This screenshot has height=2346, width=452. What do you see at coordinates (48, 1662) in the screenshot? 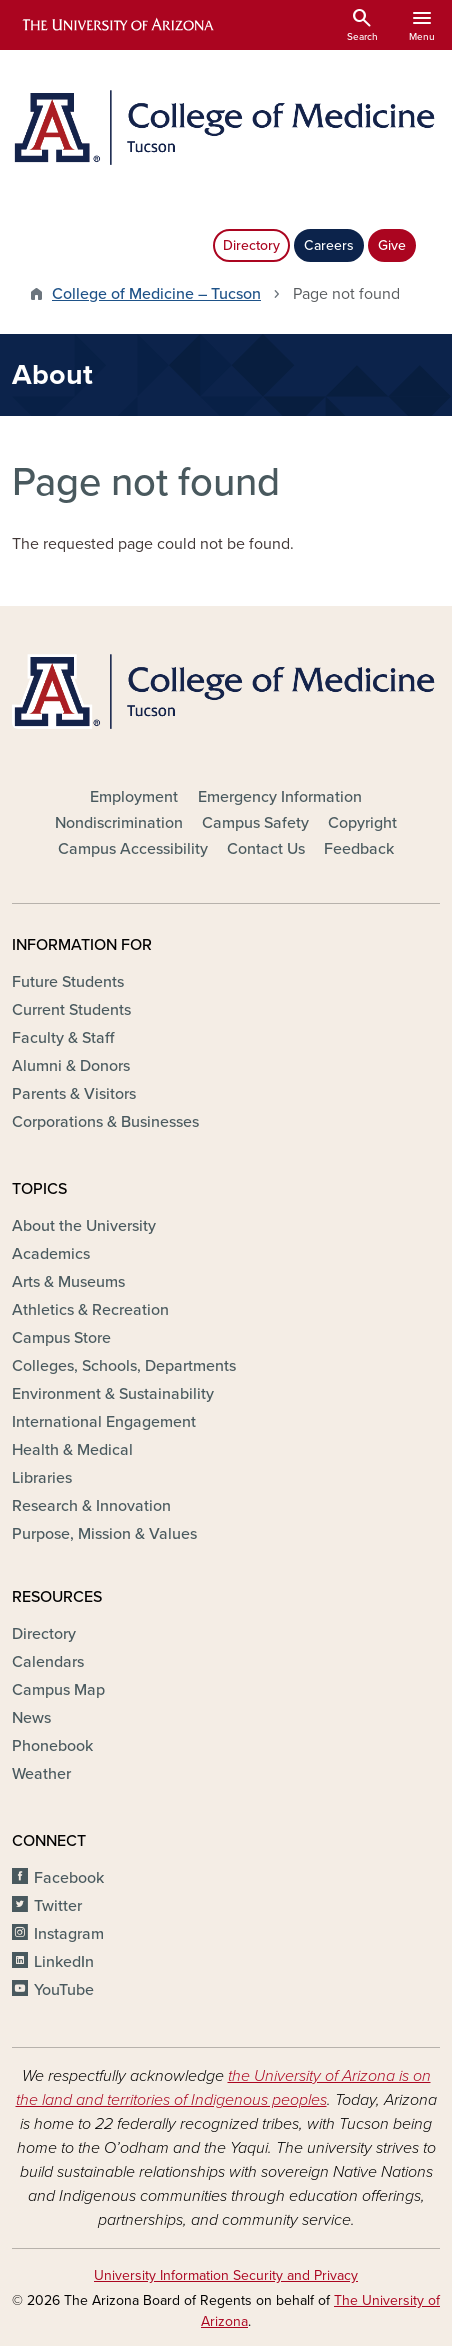
I see `Calendars` at bounding box center [48, 1662].